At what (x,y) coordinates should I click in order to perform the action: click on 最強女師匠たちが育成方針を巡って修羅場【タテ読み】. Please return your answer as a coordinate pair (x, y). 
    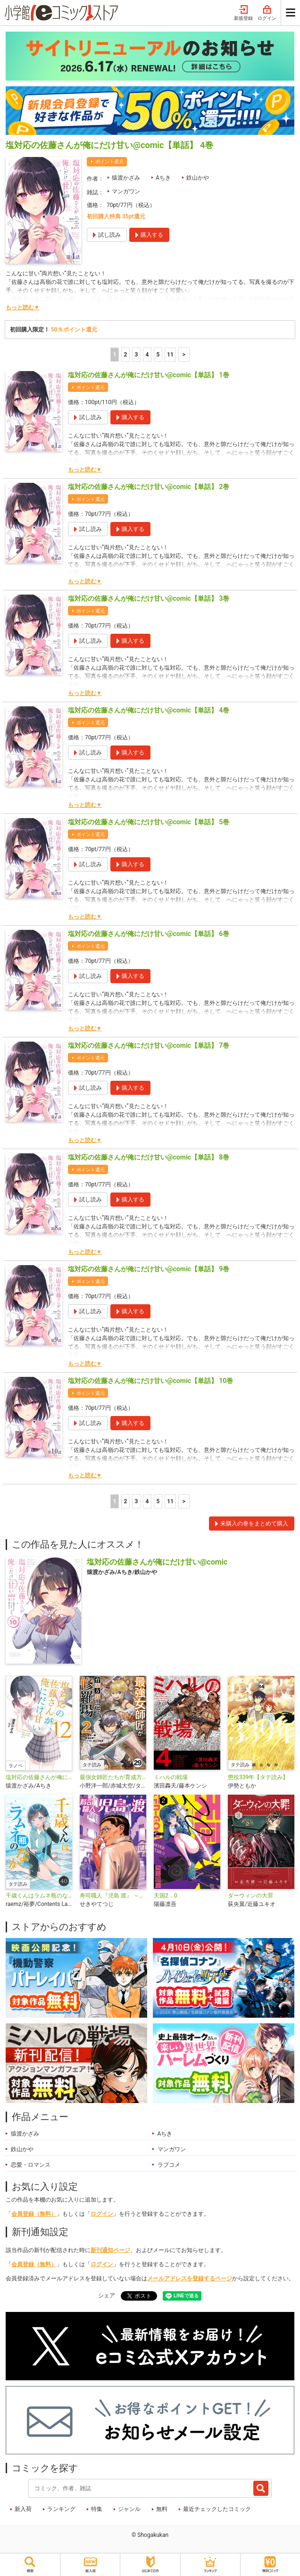
    Looking at the image, I should click on (113, 1777).